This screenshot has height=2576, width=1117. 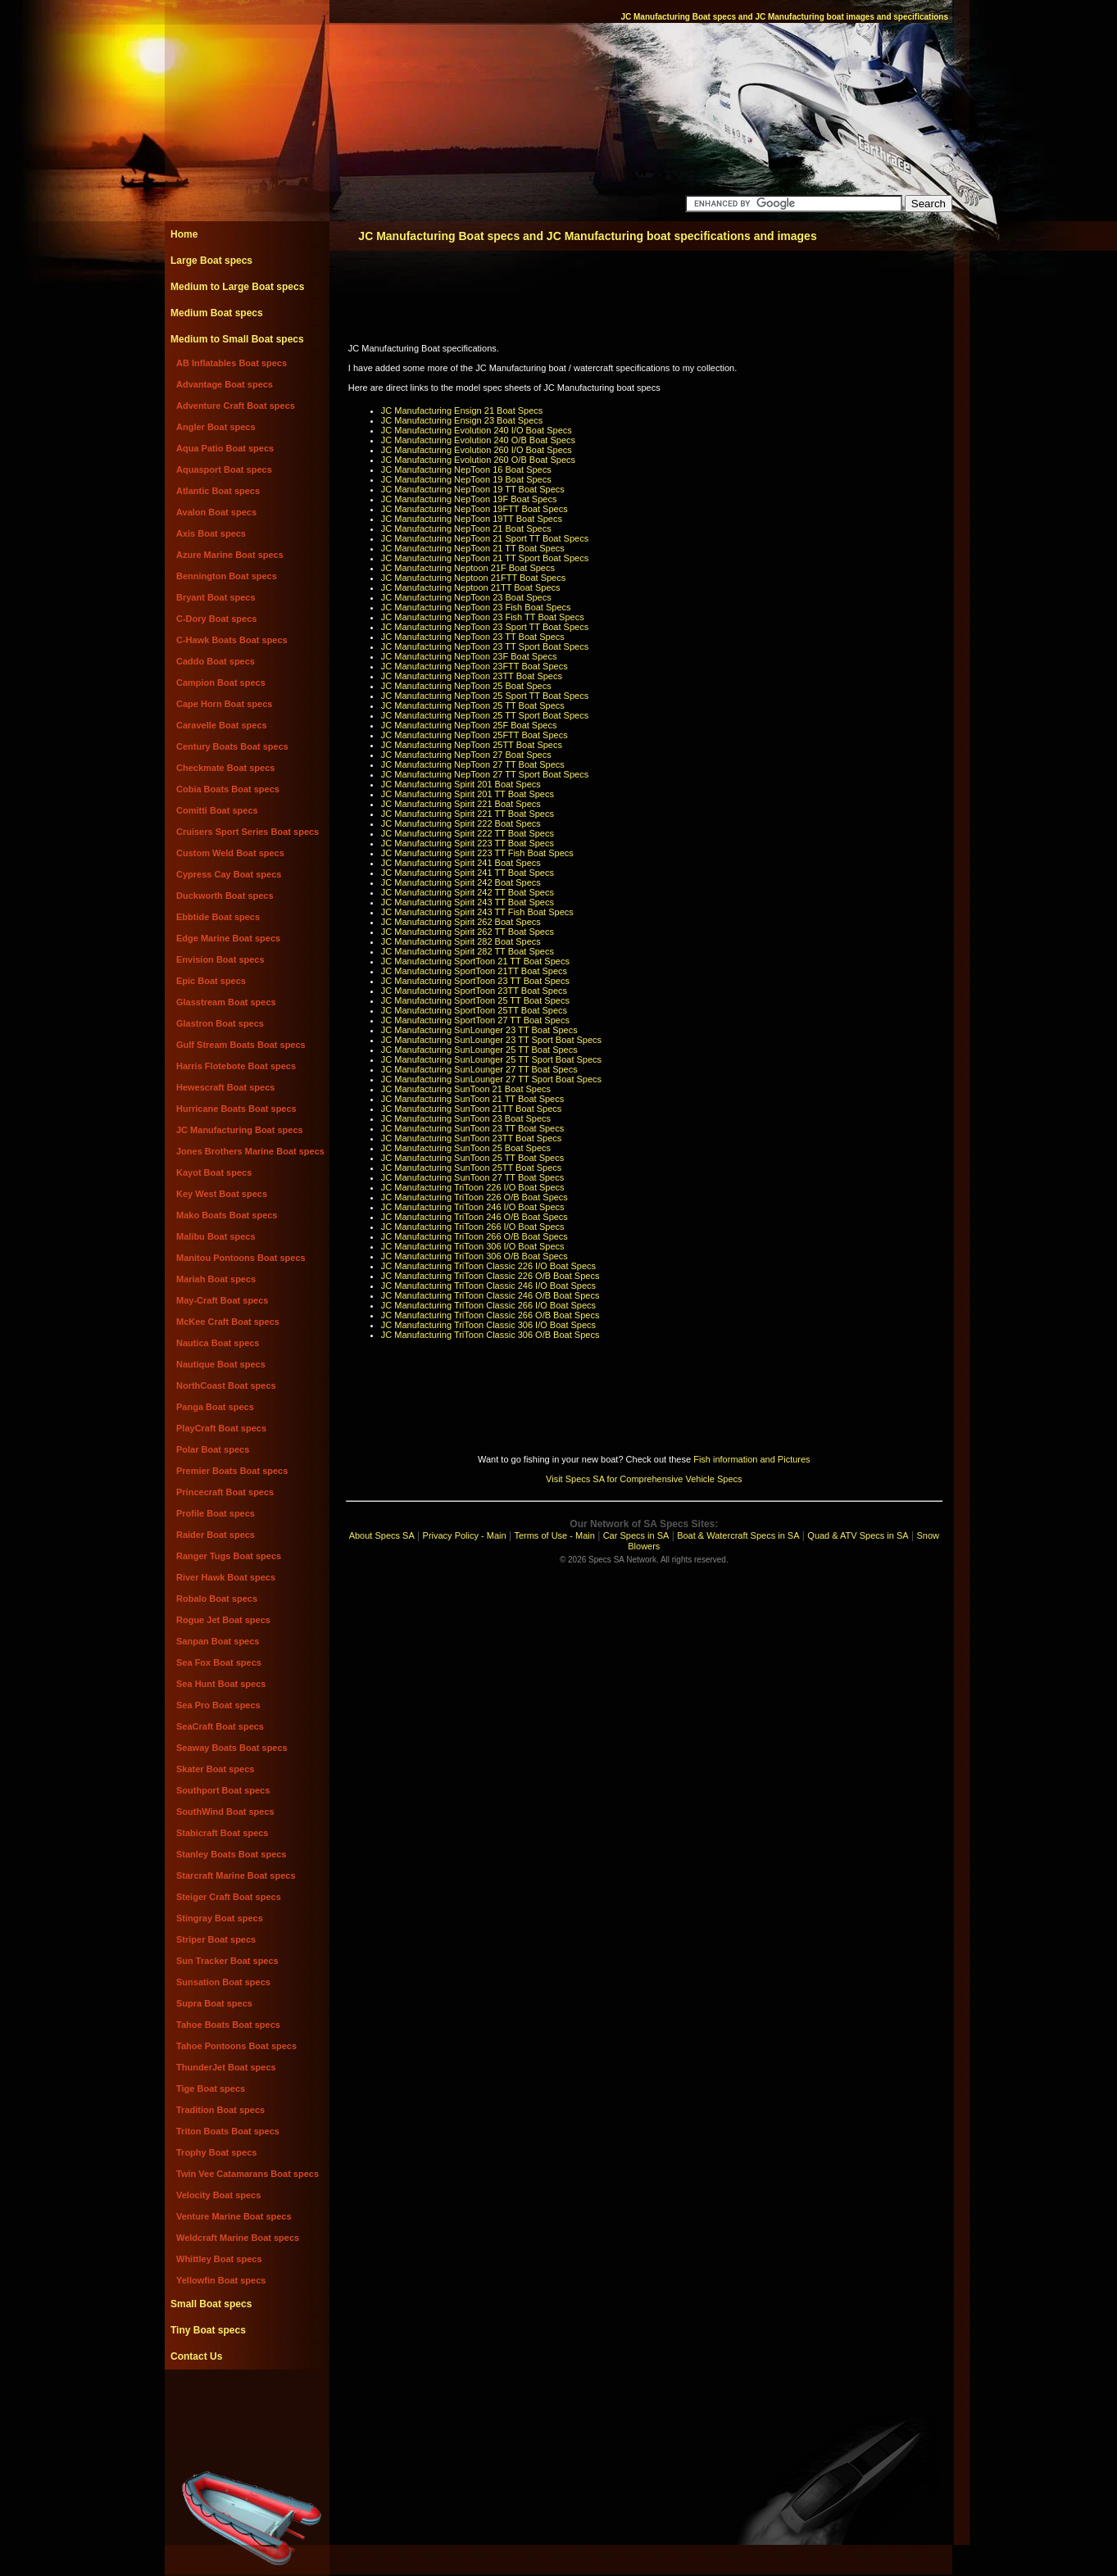 I want to click on JC Manufacturing Spirit 223 TT Fish Boat Specs, so click(x=477, y=853).